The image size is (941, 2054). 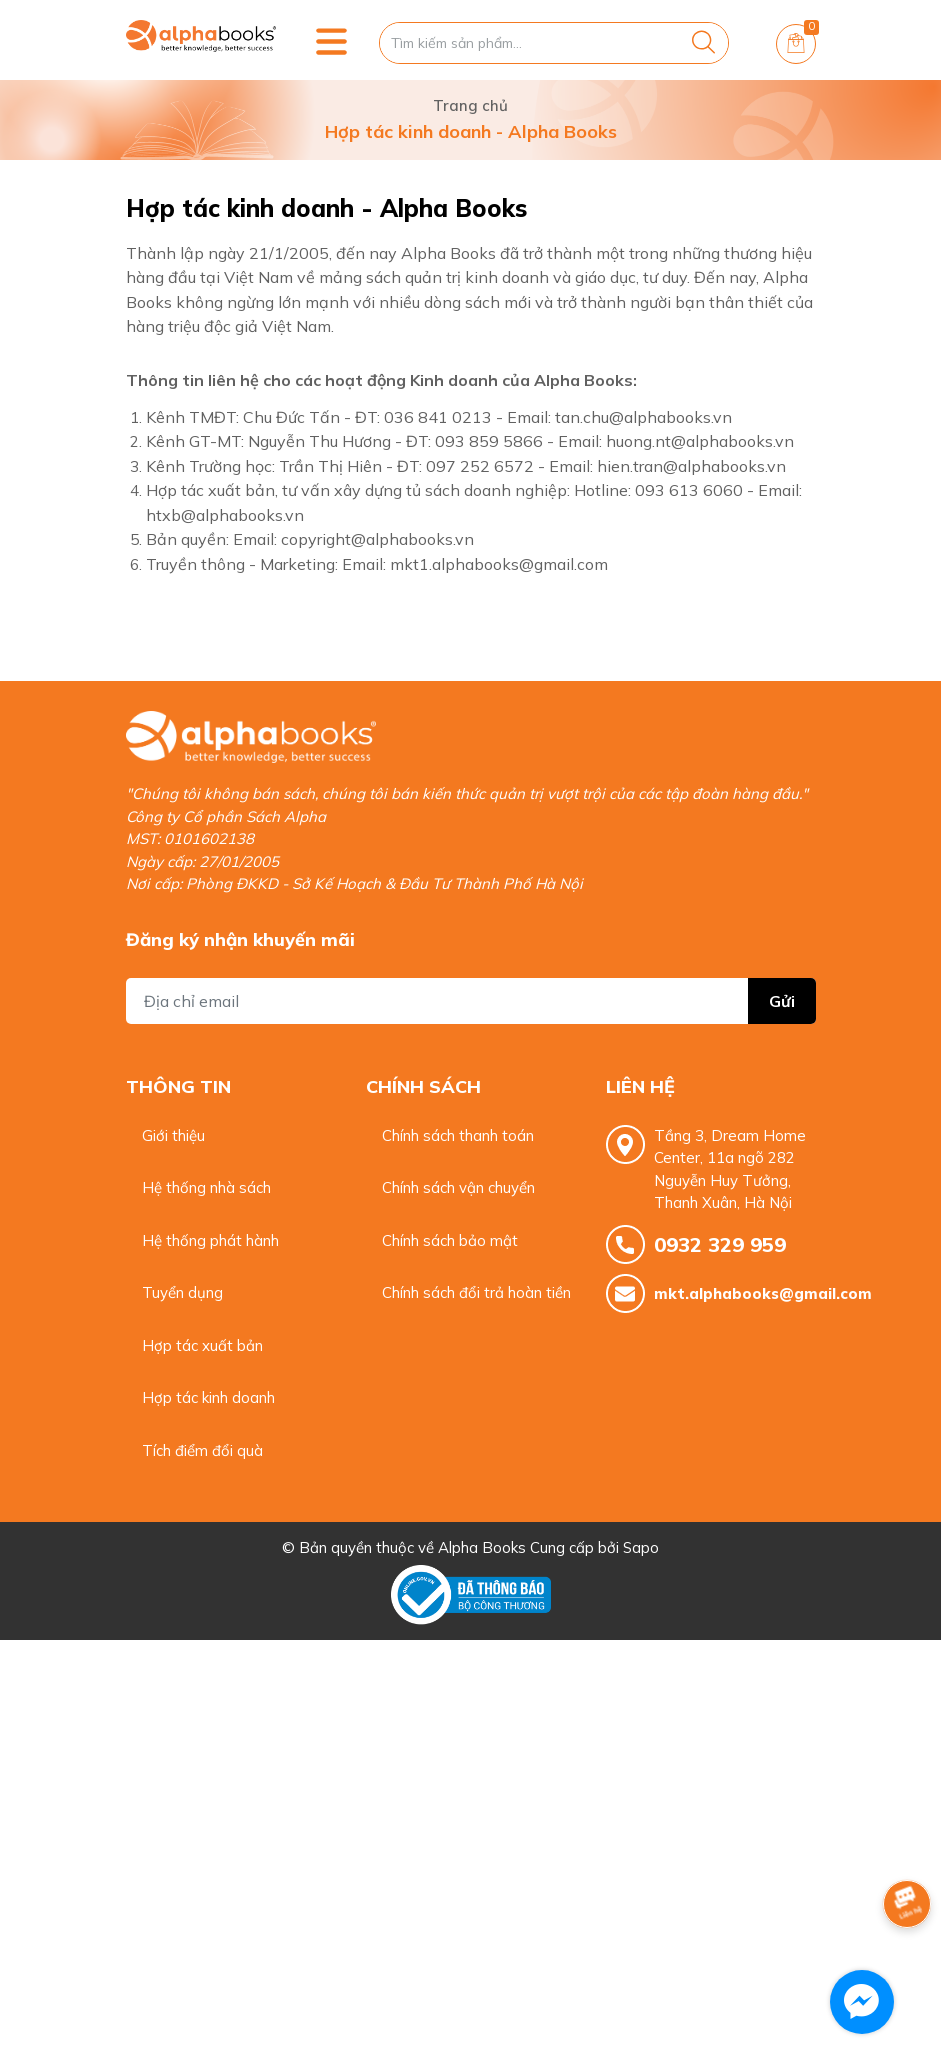 What do you see at coordinates (208, 1397) in the screenshot?
I see `Hợp tác kinh doanh` at bounding box center [208, 1397].